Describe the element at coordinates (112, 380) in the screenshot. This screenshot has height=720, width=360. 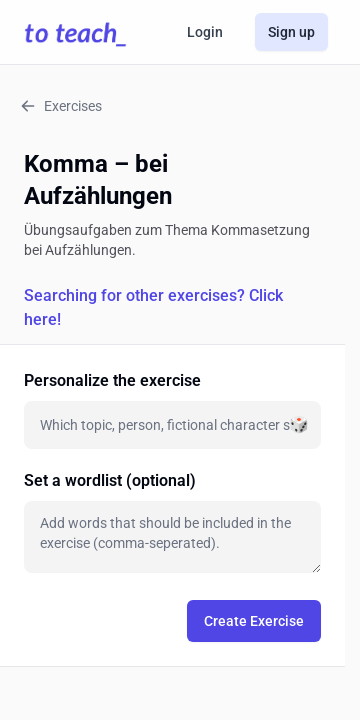
I see `Personalize the exercise` at that location.